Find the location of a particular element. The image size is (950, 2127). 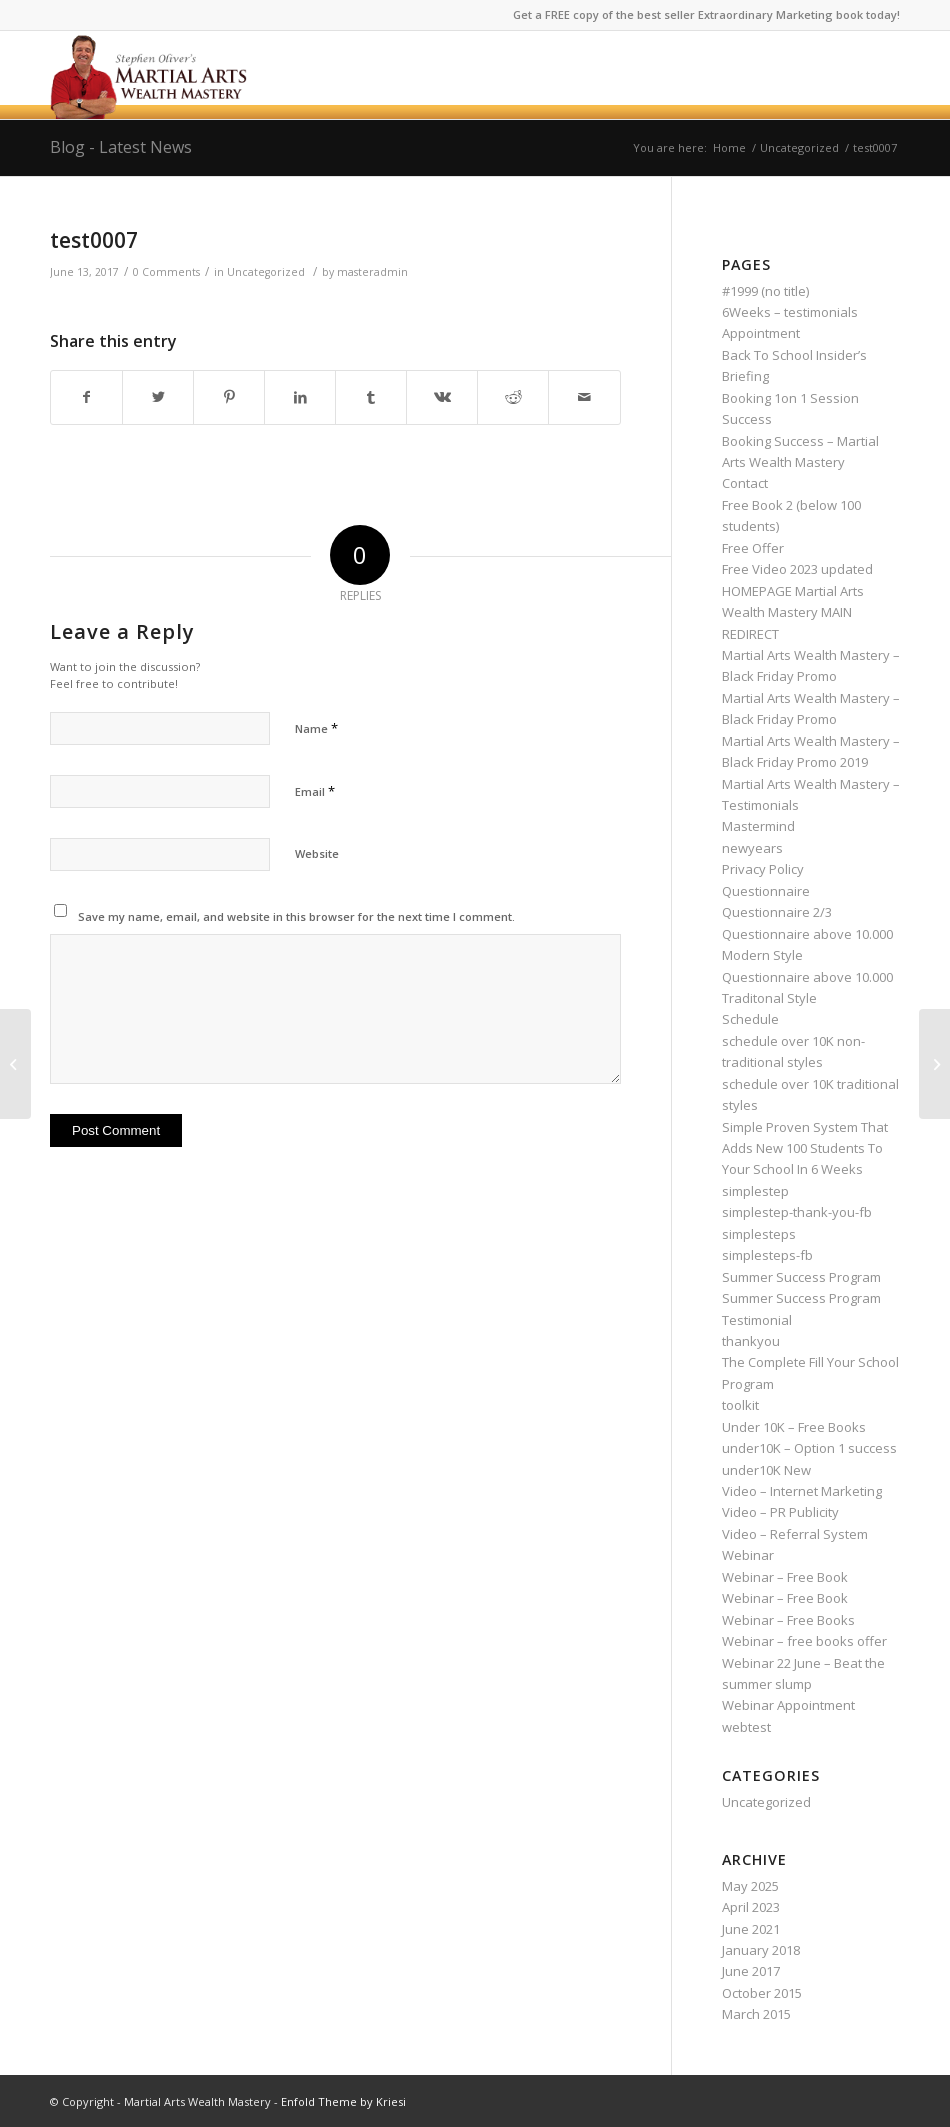

Uncategorized is located at coordinates (266, 272).